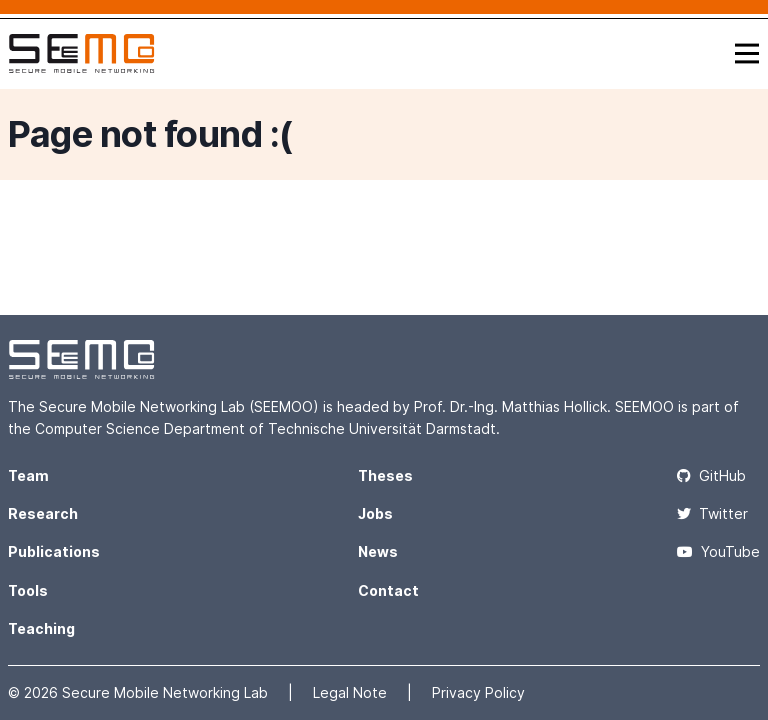 The height and width of the screenshot is (720, 768). What do you see at coordinates (478, 692) in the screenshot?
I see `Privacy Policy` at bounding box center [478, 692].